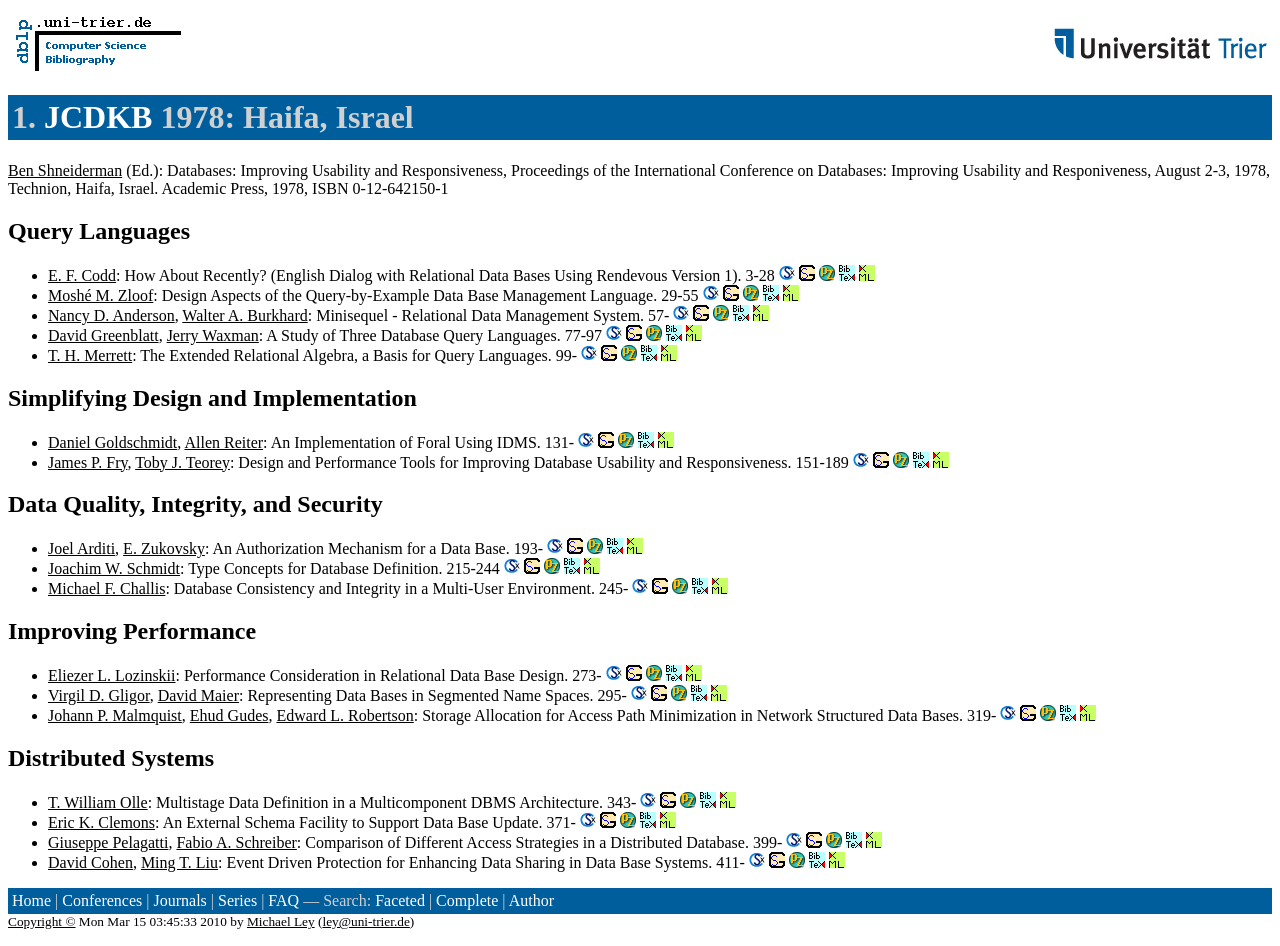 The image size is (1280, 946). I want to click on Series, so click(237, 900).